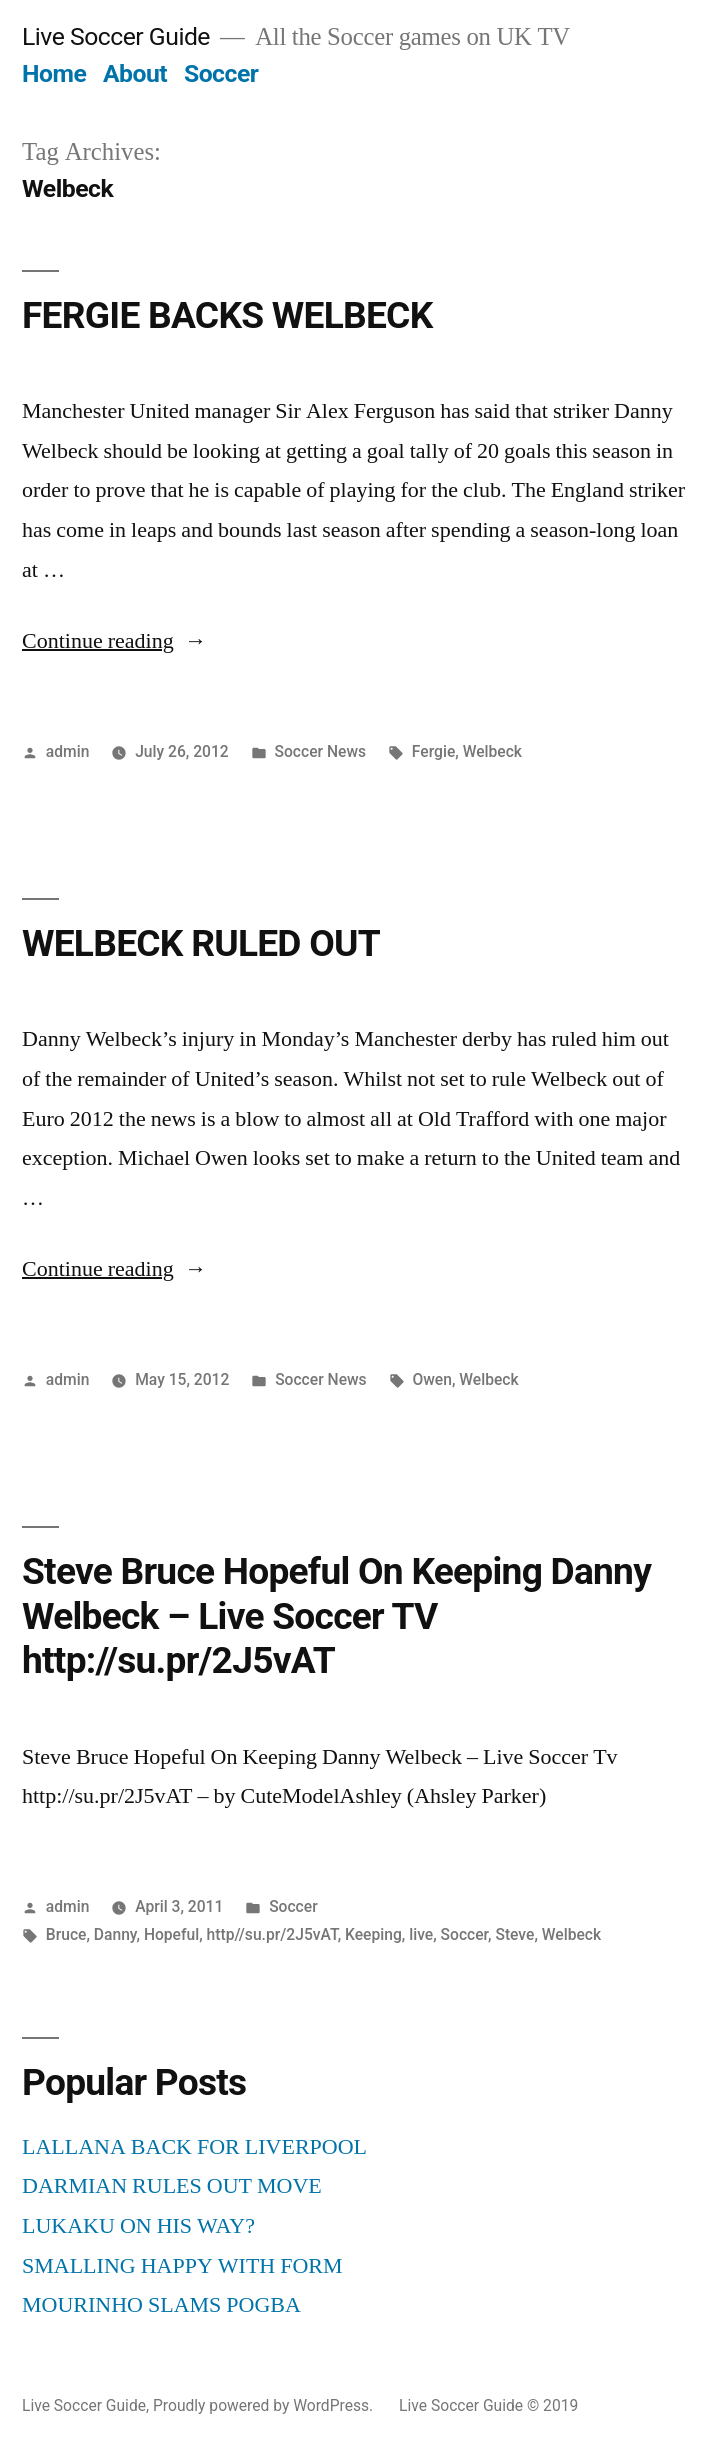 The image size is (708, 2464). Describe the element at coordinates (421, 1934) in the screenshot. I see `live` at that location.